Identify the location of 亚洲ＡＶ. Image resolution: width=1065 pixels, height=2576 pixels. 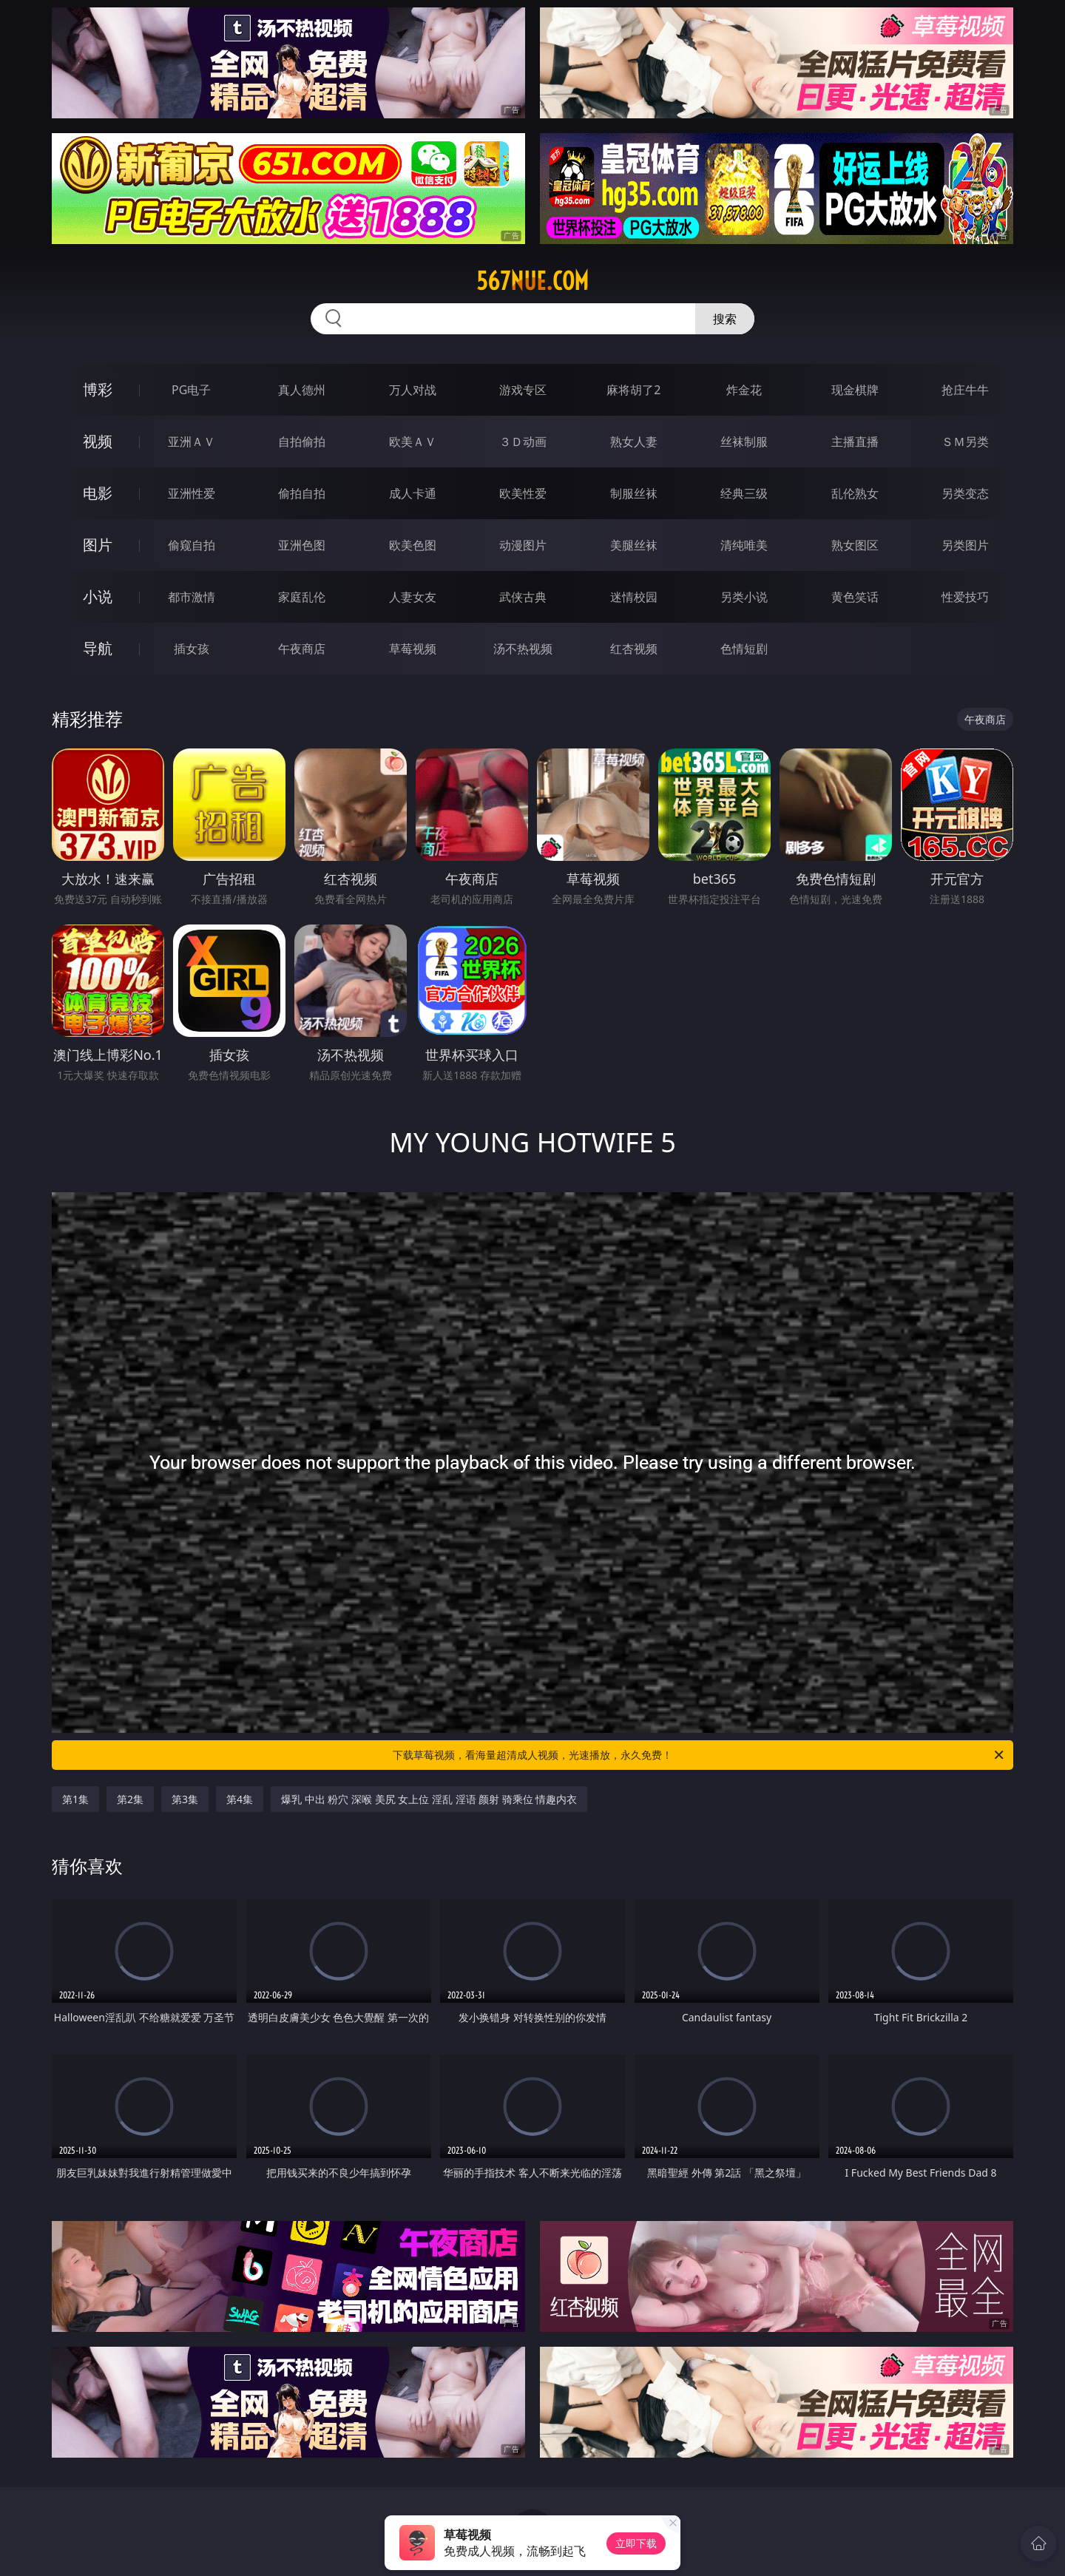
(191, 441).